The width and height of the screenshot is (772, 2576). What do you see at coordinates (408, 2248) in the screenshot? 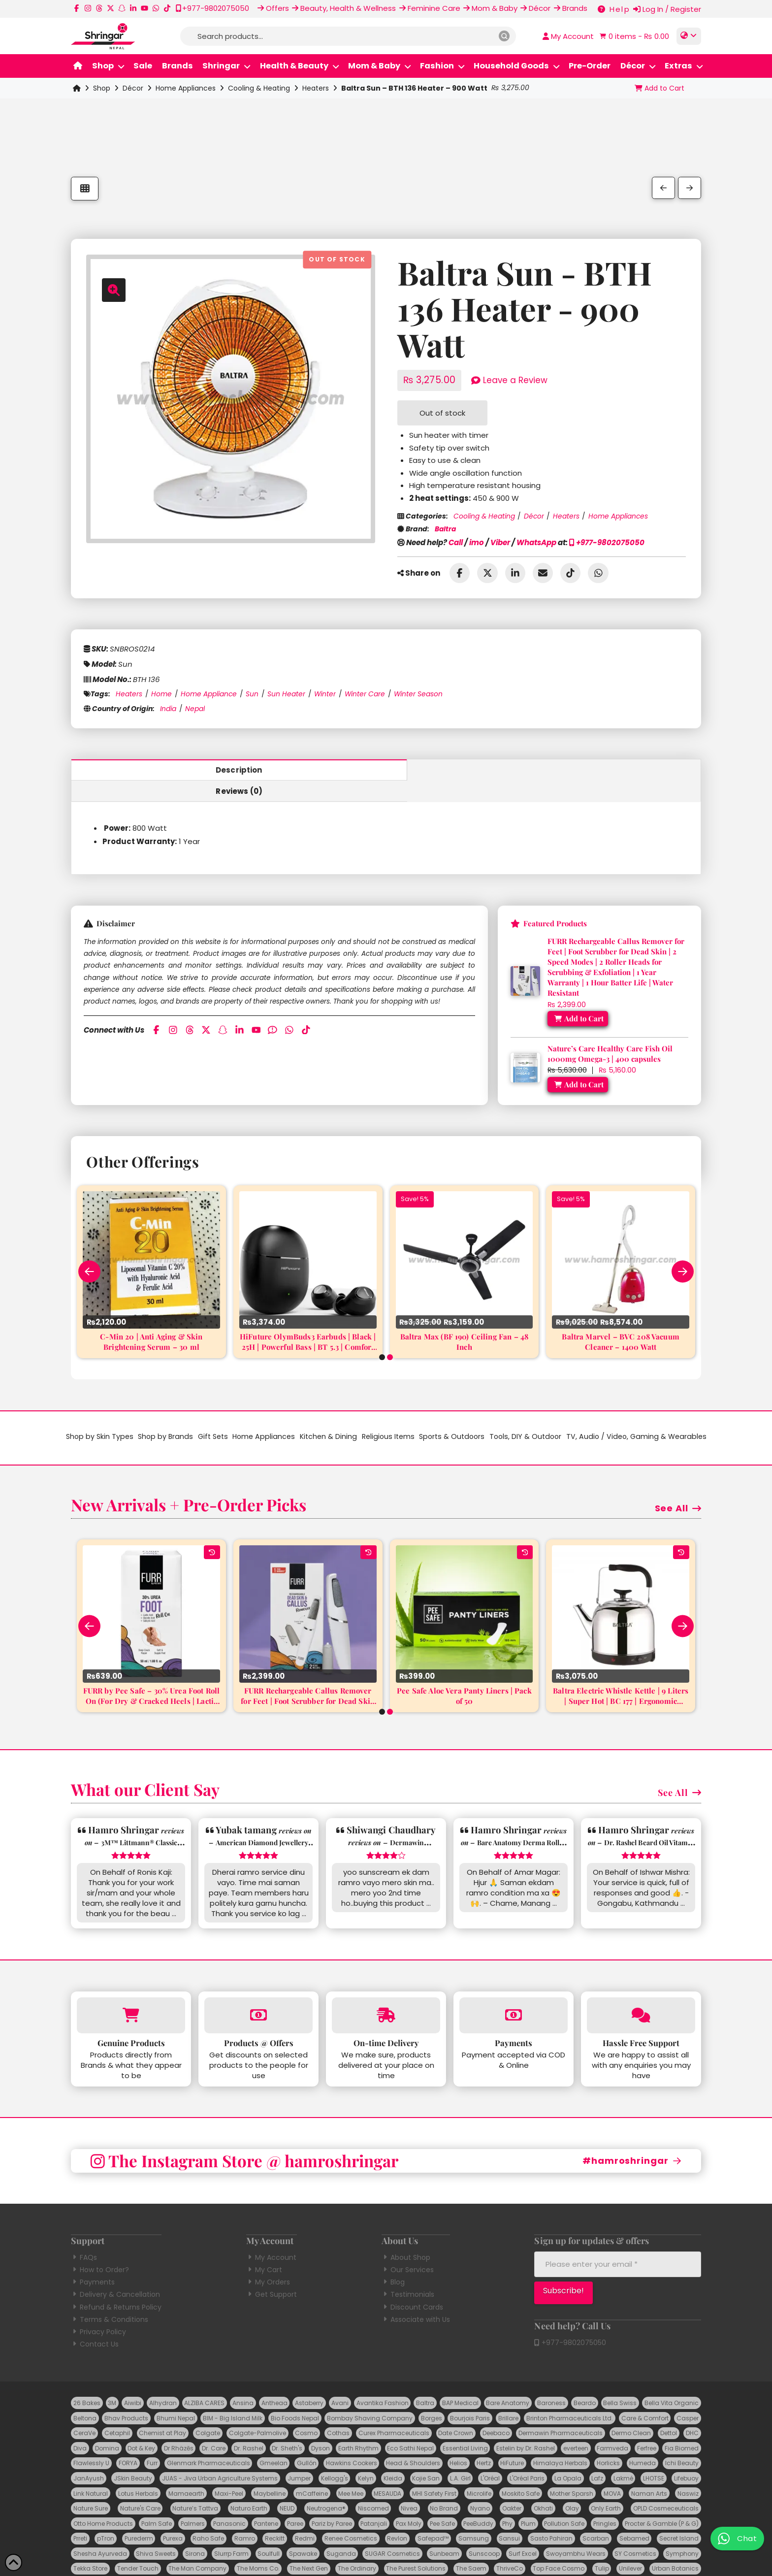
I see `Our Services` at bounding box center [408, 2248].